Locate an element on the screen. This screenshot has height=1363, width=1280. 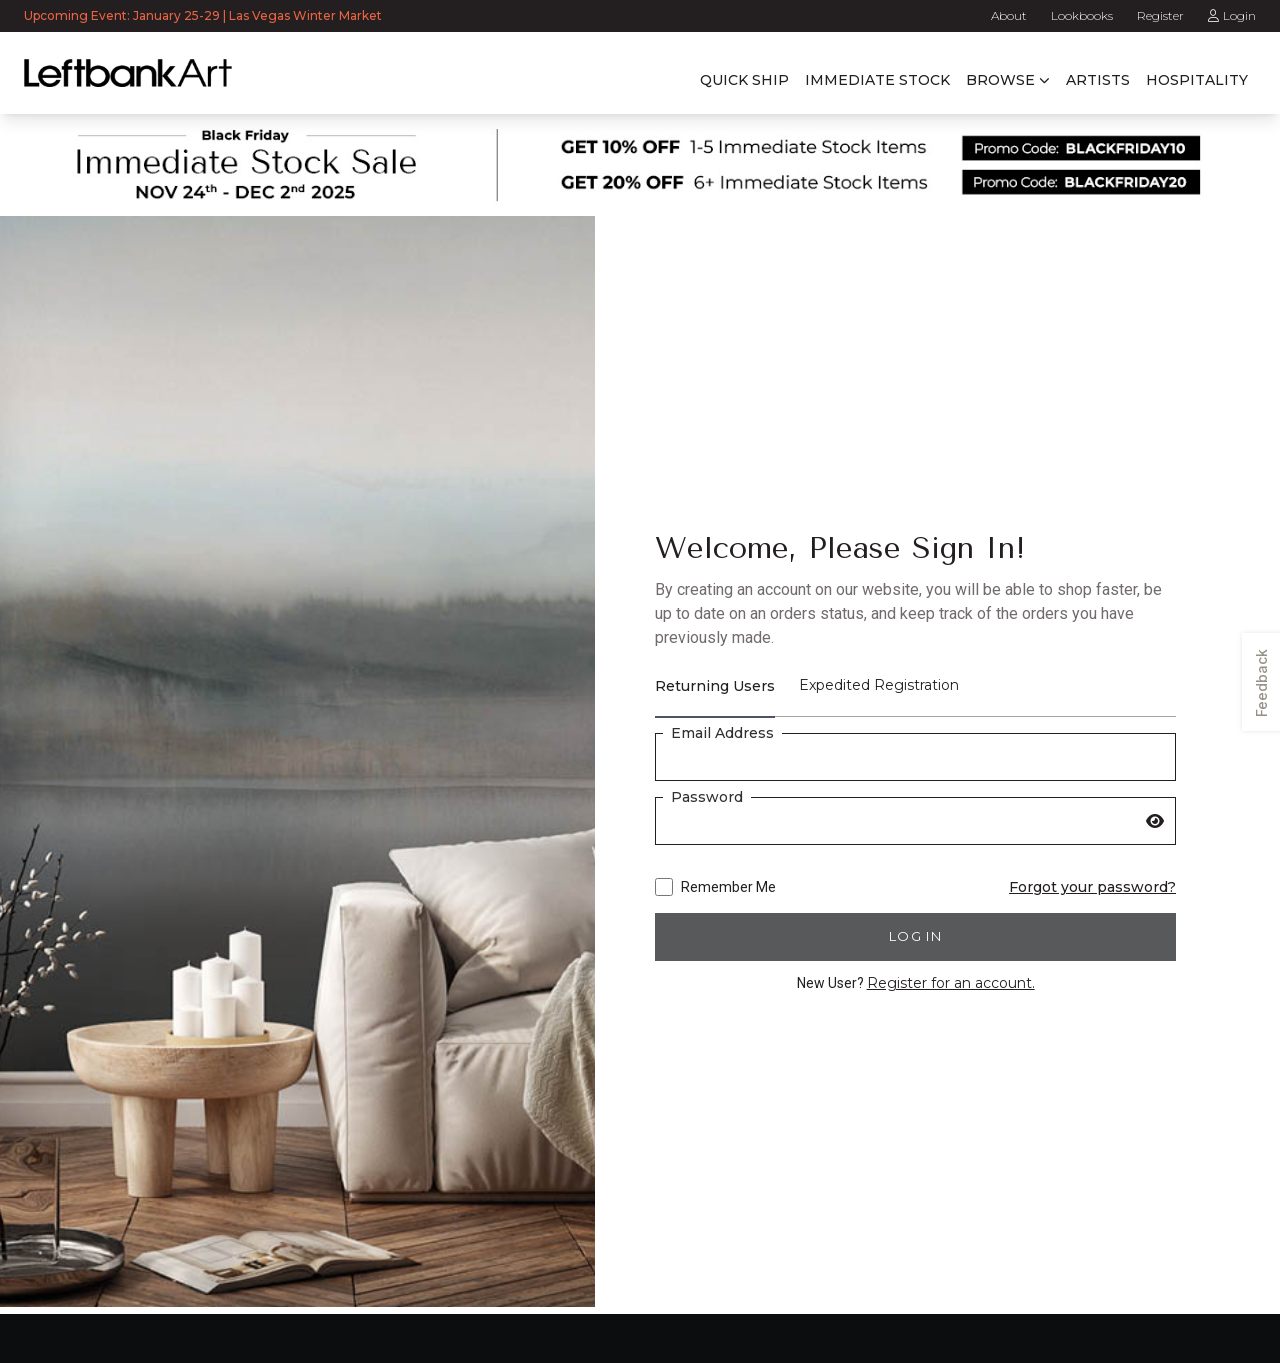
Quick Ship is located at coordinates (744, 80).